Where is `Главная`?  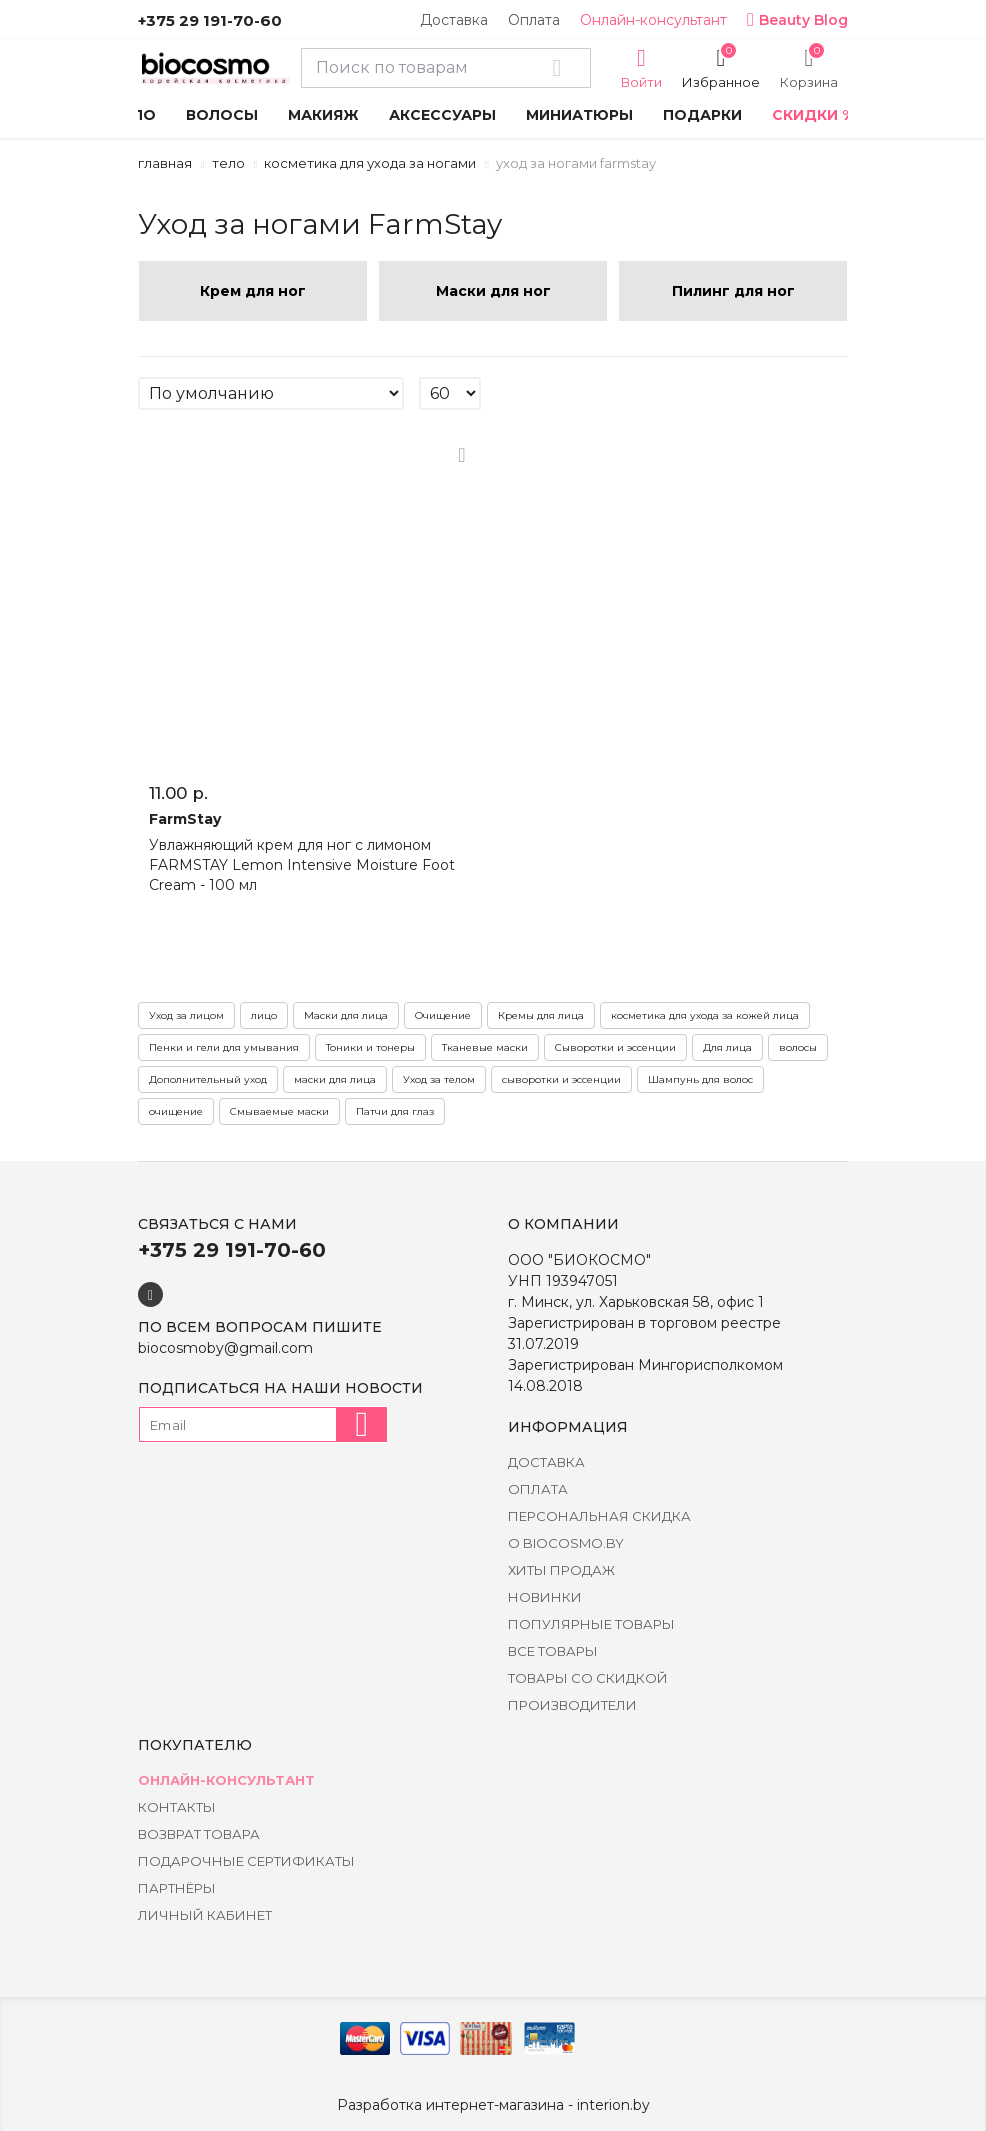 Главная is located at coordinates (165, 163).